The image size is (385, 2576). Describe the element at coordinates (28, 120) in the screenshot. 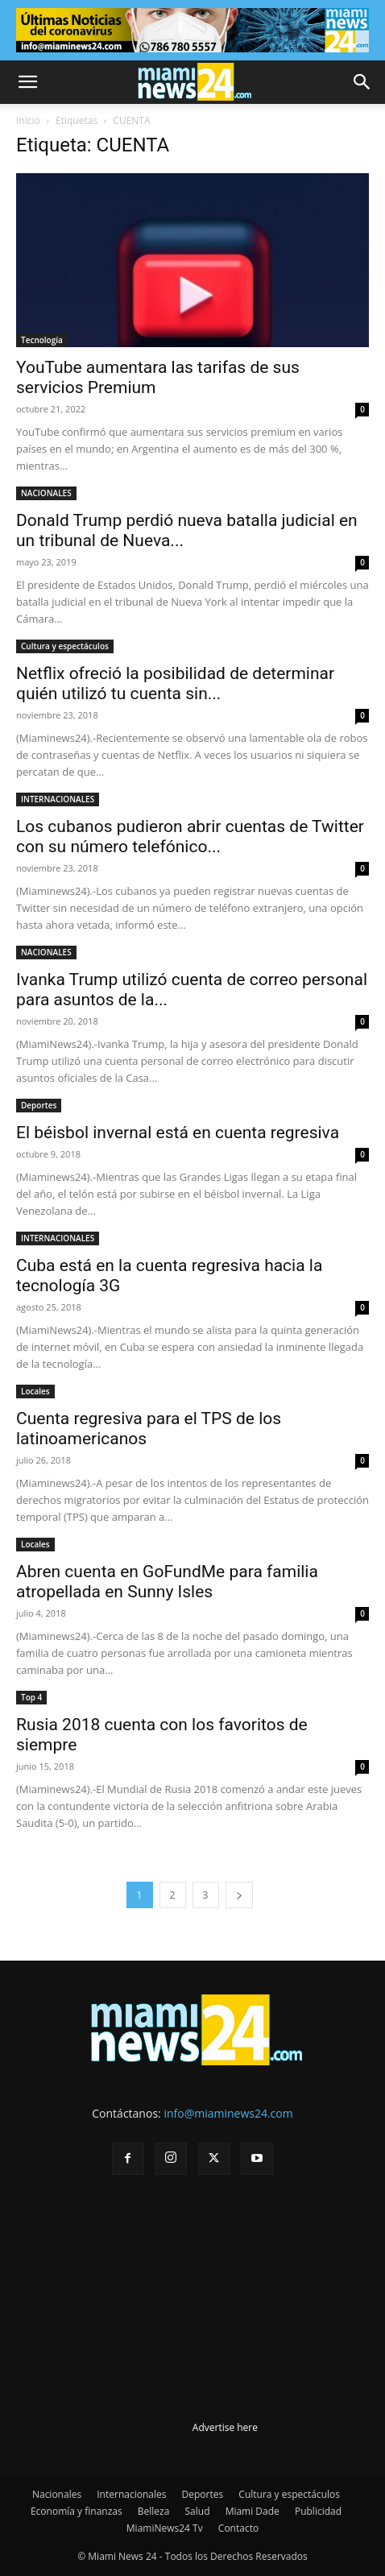

I see `Inicio` at that location.